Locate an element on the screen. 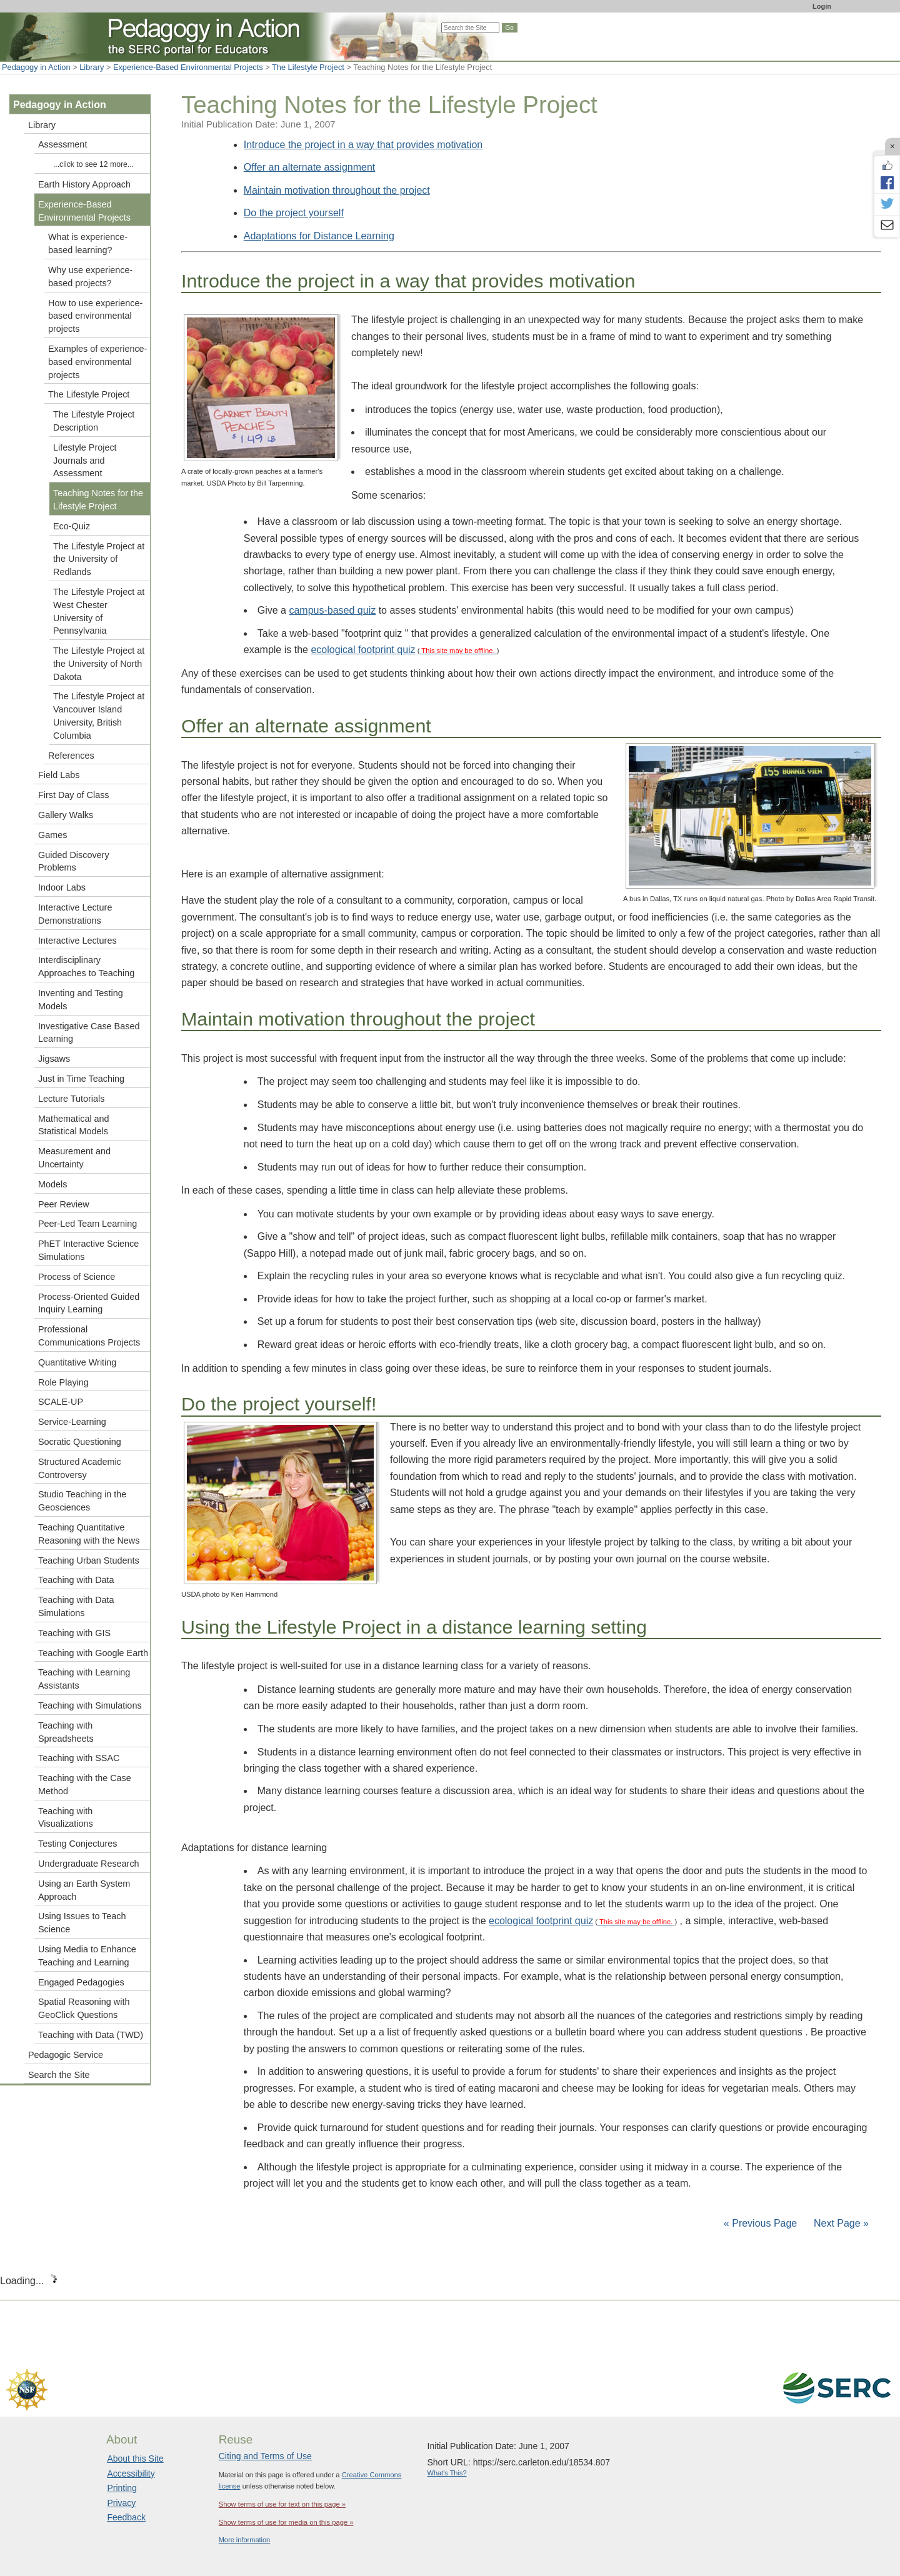  The Lifestyle Project is located at coordinates (308, 67).